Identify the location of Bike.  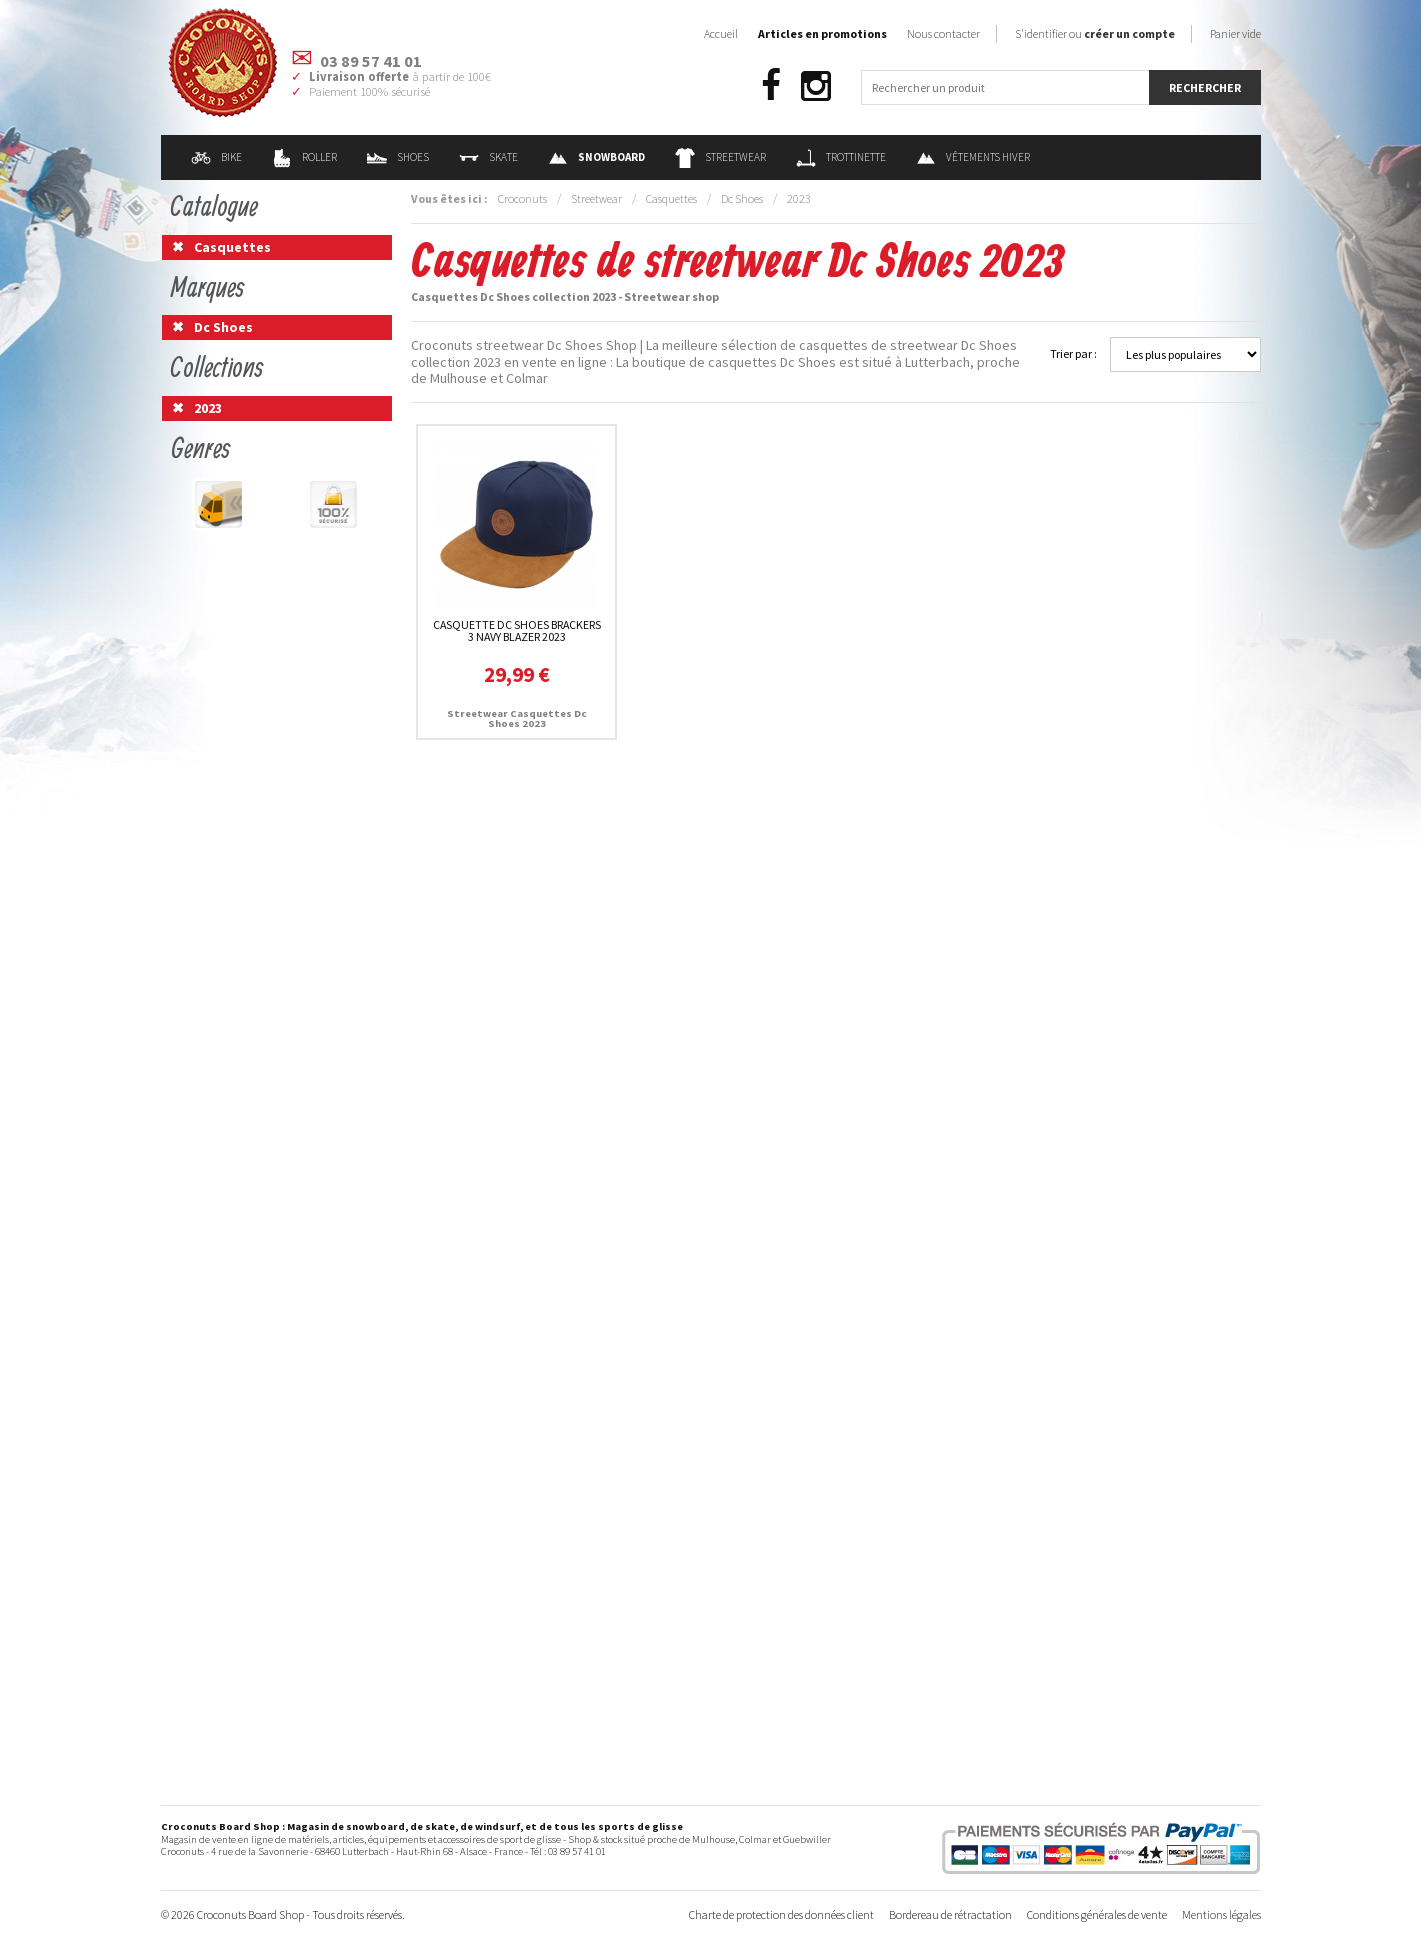
(216, 157).